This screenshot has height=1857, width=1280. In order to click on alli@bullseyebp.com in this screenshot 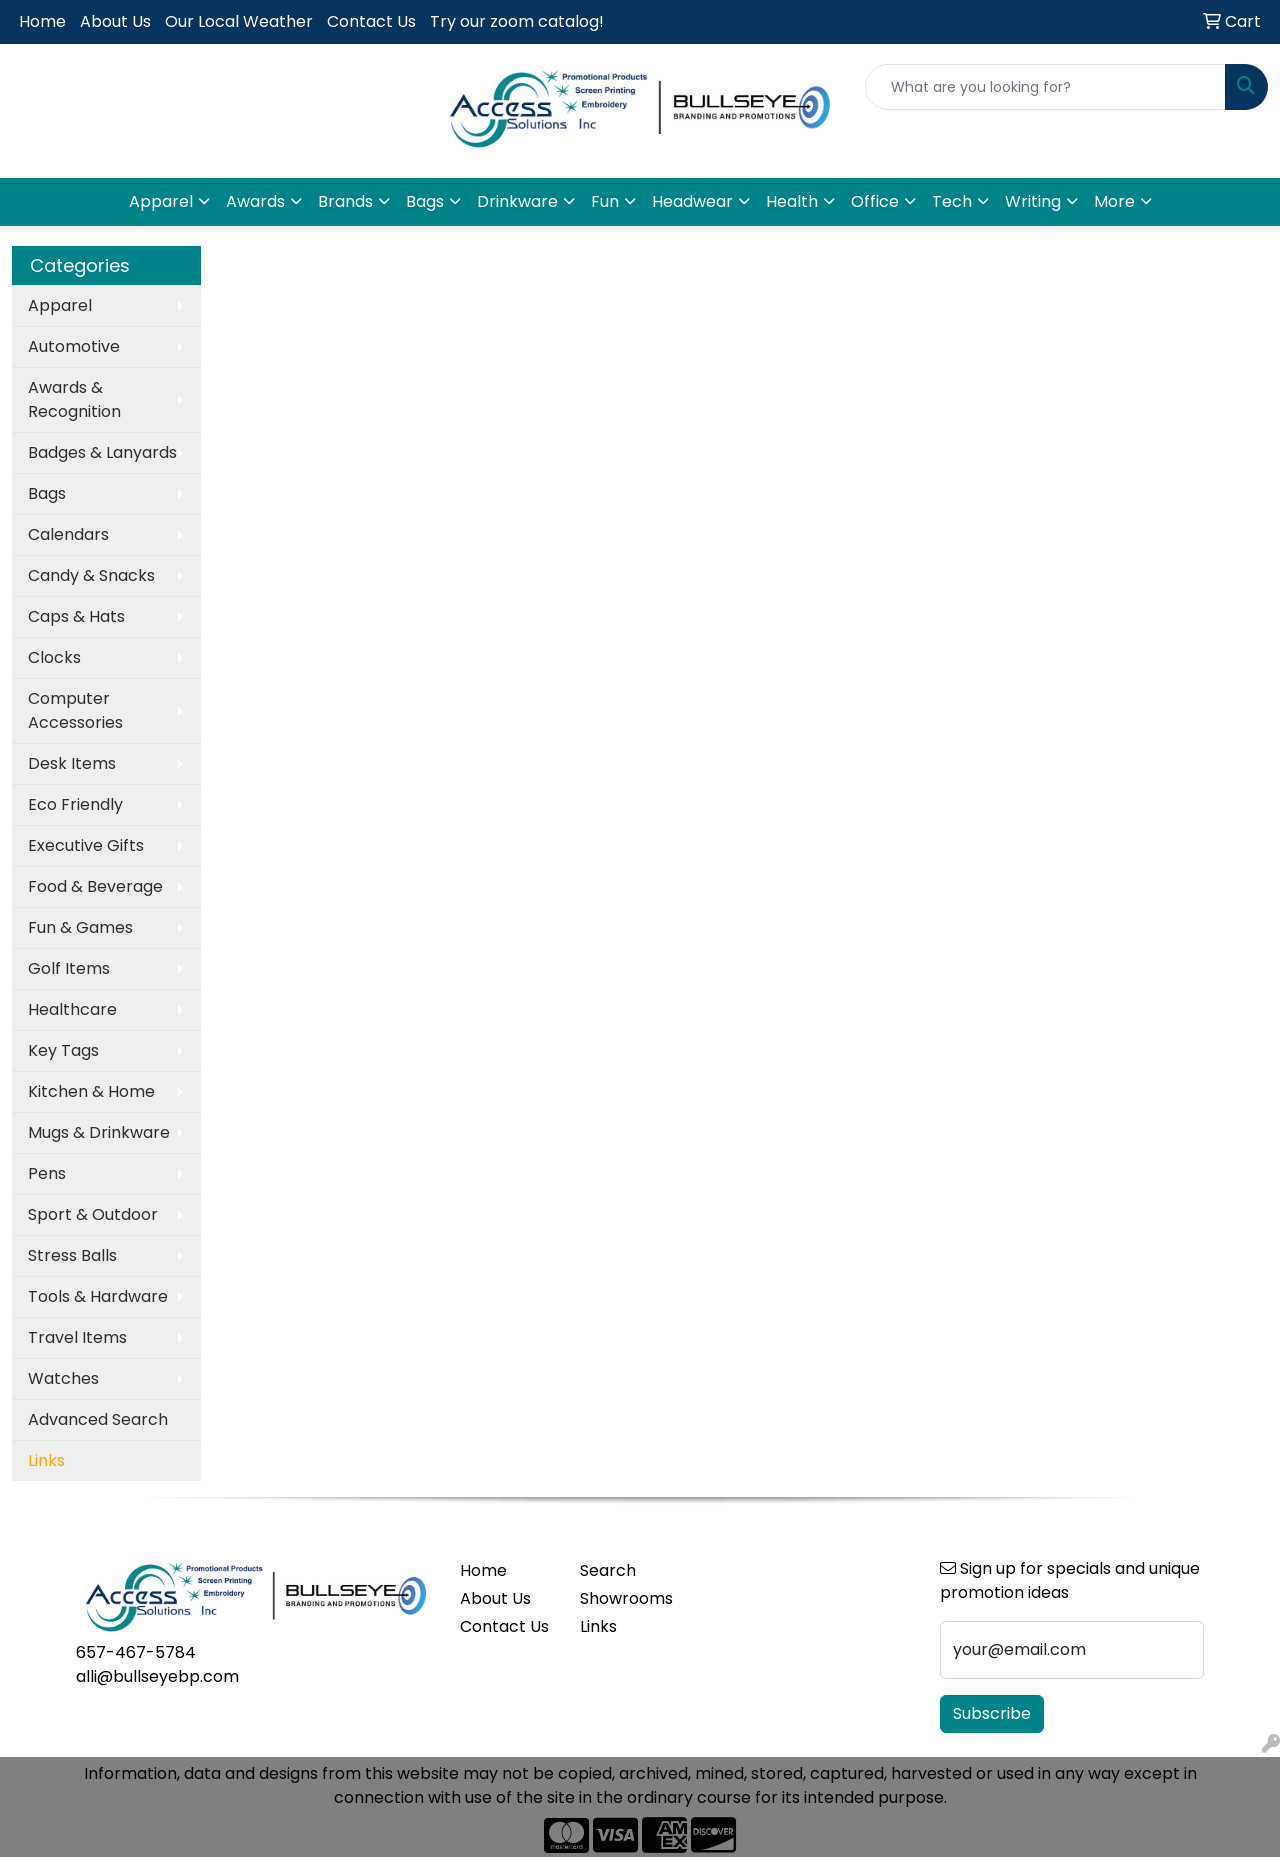, I will do `click(157, 1676)`.